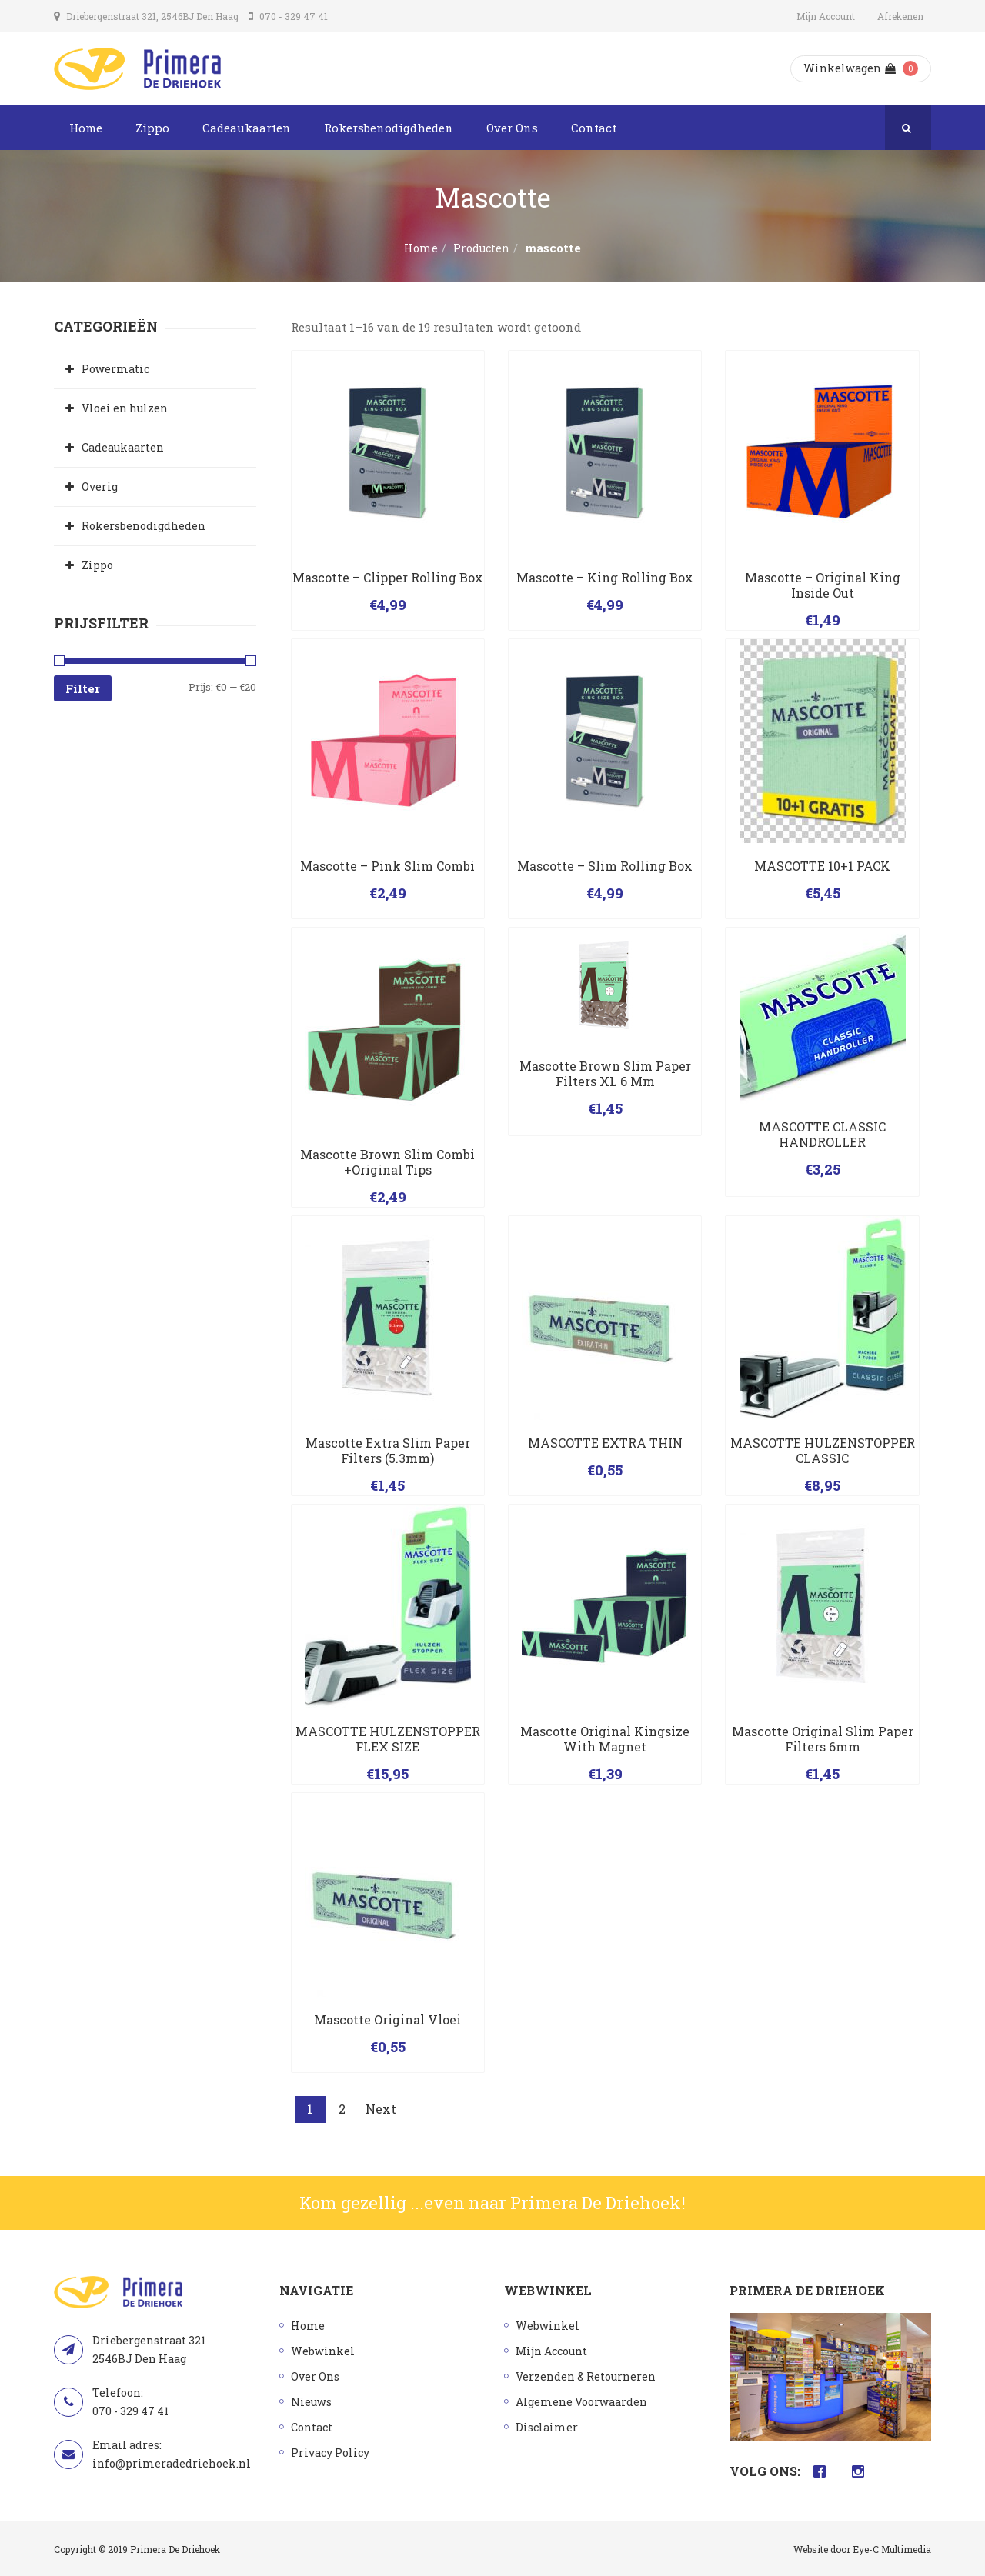 The image size is (985, 2576). I want to click on Mascotte Original vloei, so click(387, 2019).